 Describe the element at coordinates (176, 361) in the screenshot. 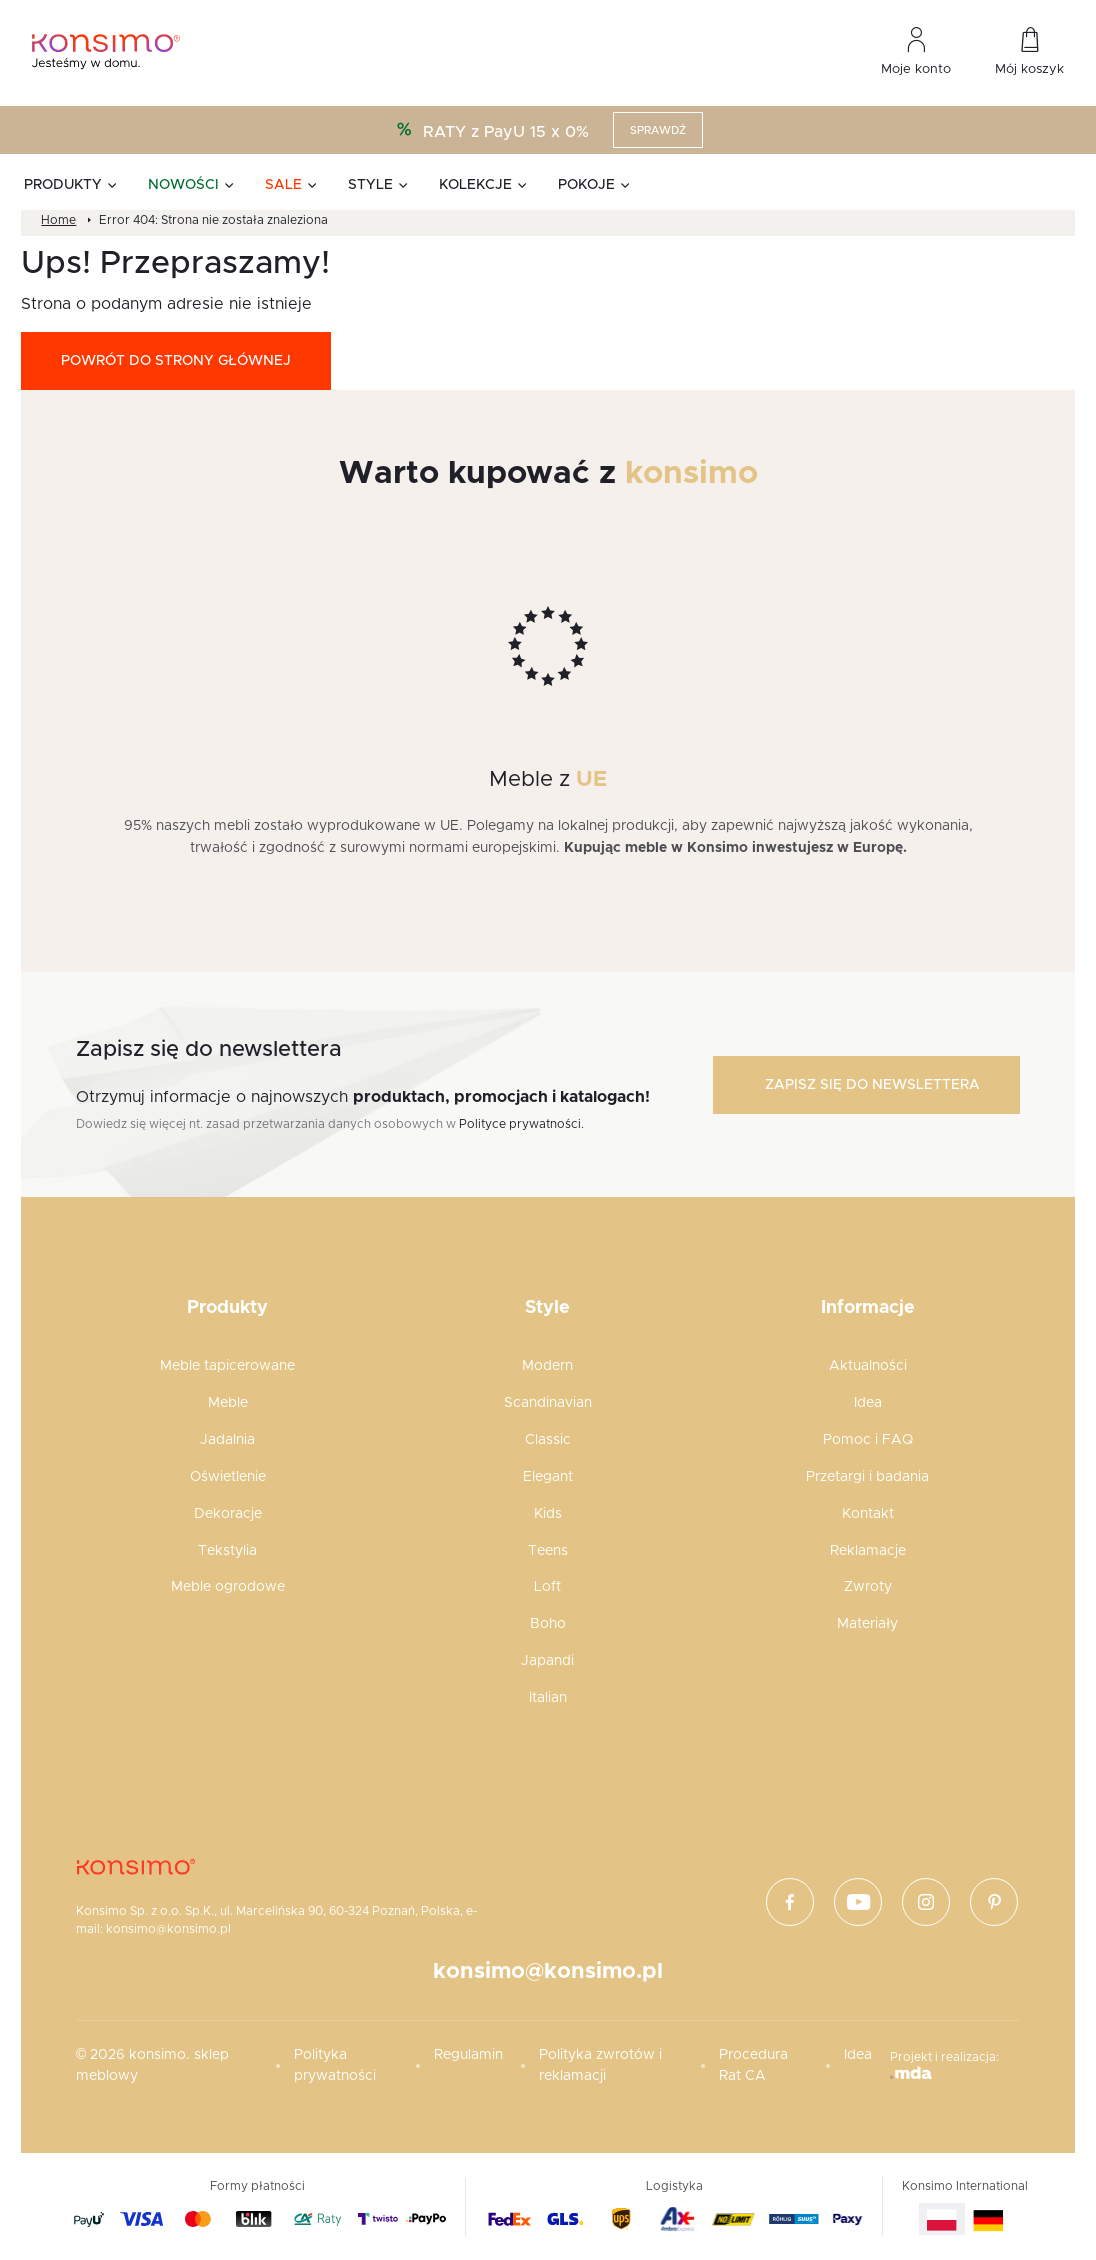

I see `Powrót do strony głównej` at that location.